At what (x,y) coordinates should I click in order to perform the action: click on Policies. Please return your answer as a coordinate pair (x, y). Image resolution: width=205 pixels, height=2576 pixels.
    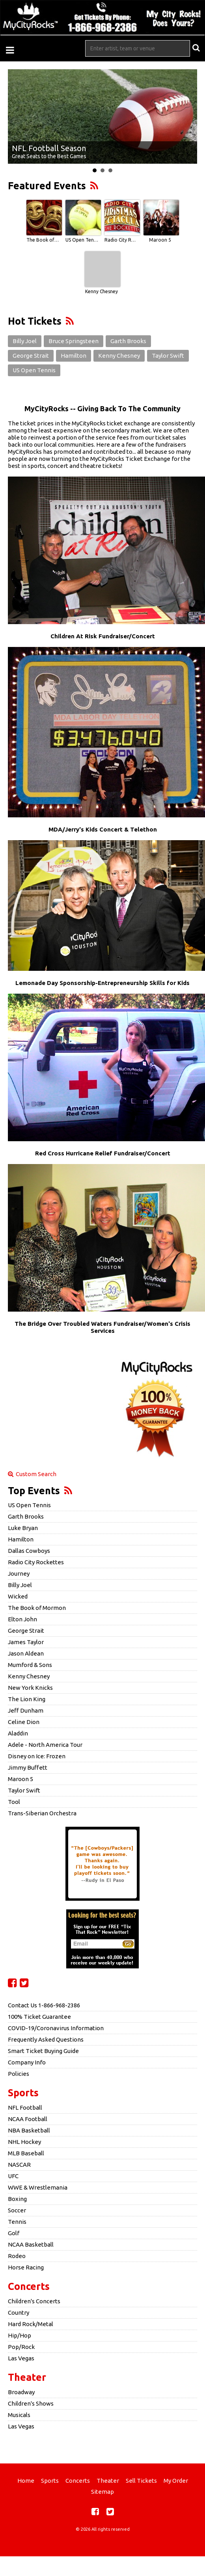
    Looking at the image, I should click on (18, 2073).